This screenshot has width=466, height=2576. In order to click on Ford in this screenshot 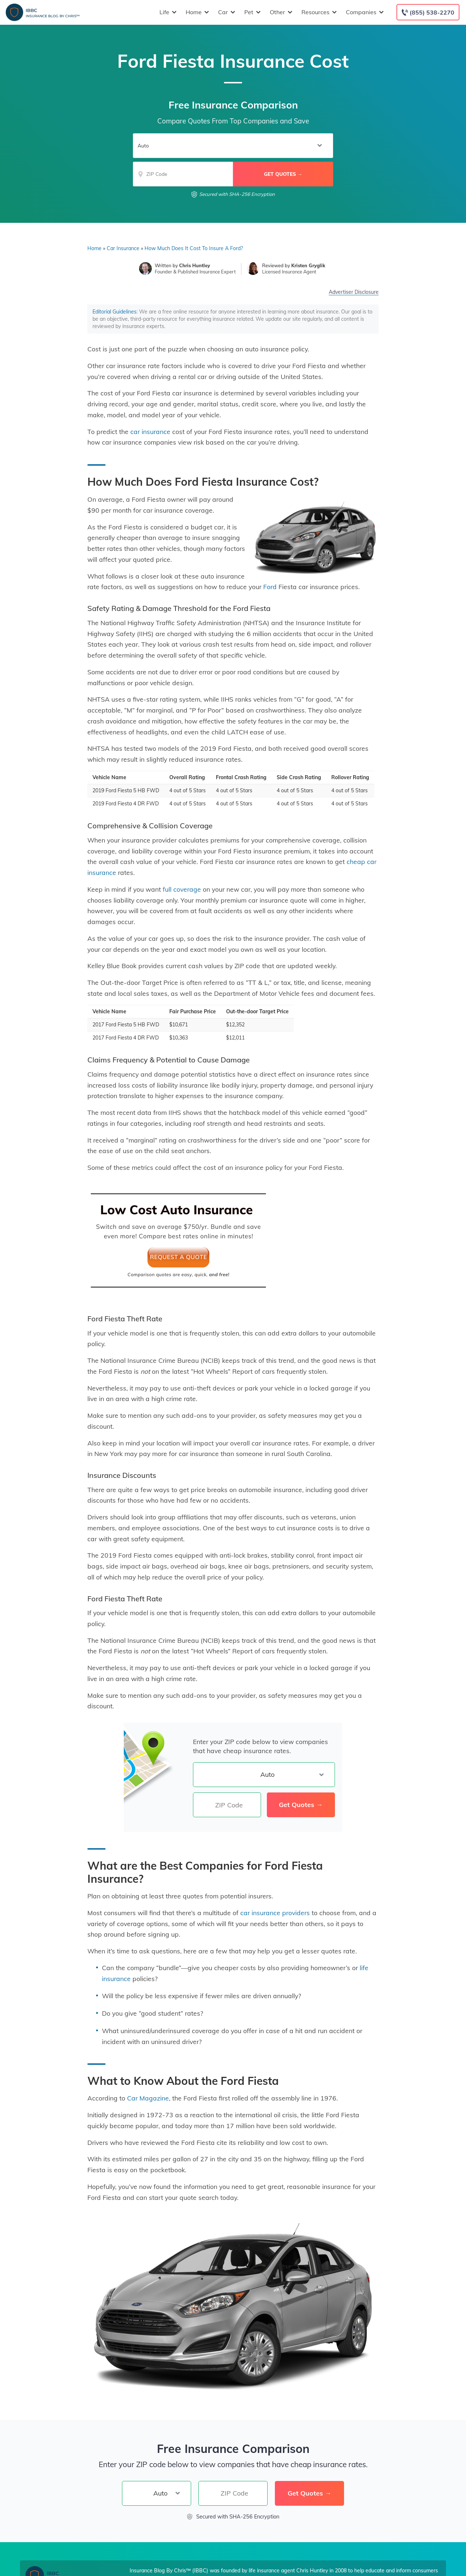, I will do `click(270, 587)`.